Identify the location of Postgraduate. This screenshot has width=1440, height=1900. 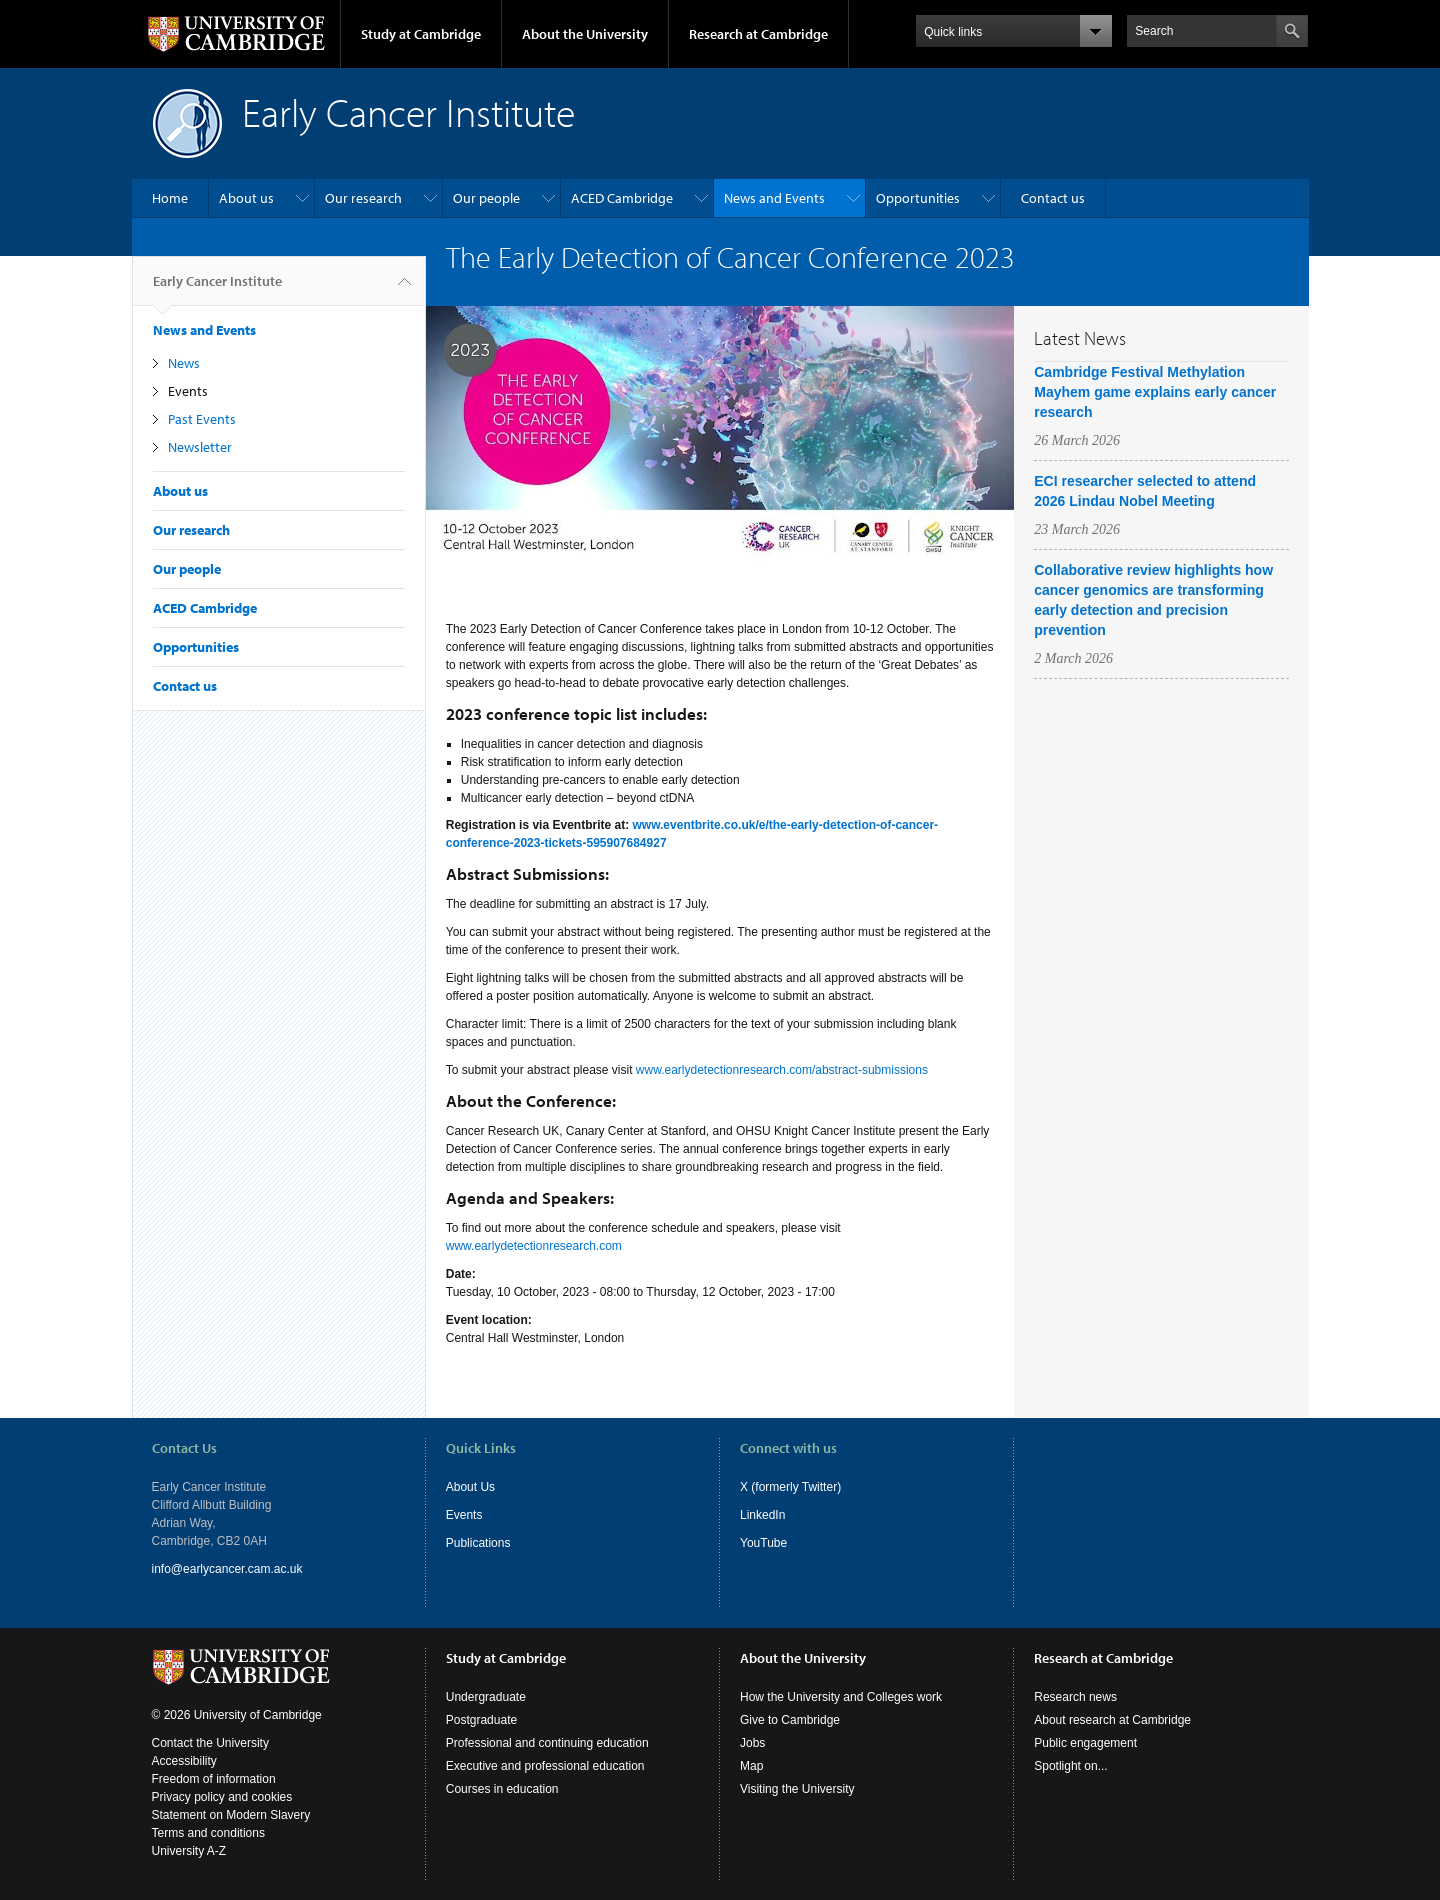
(481, 1720).